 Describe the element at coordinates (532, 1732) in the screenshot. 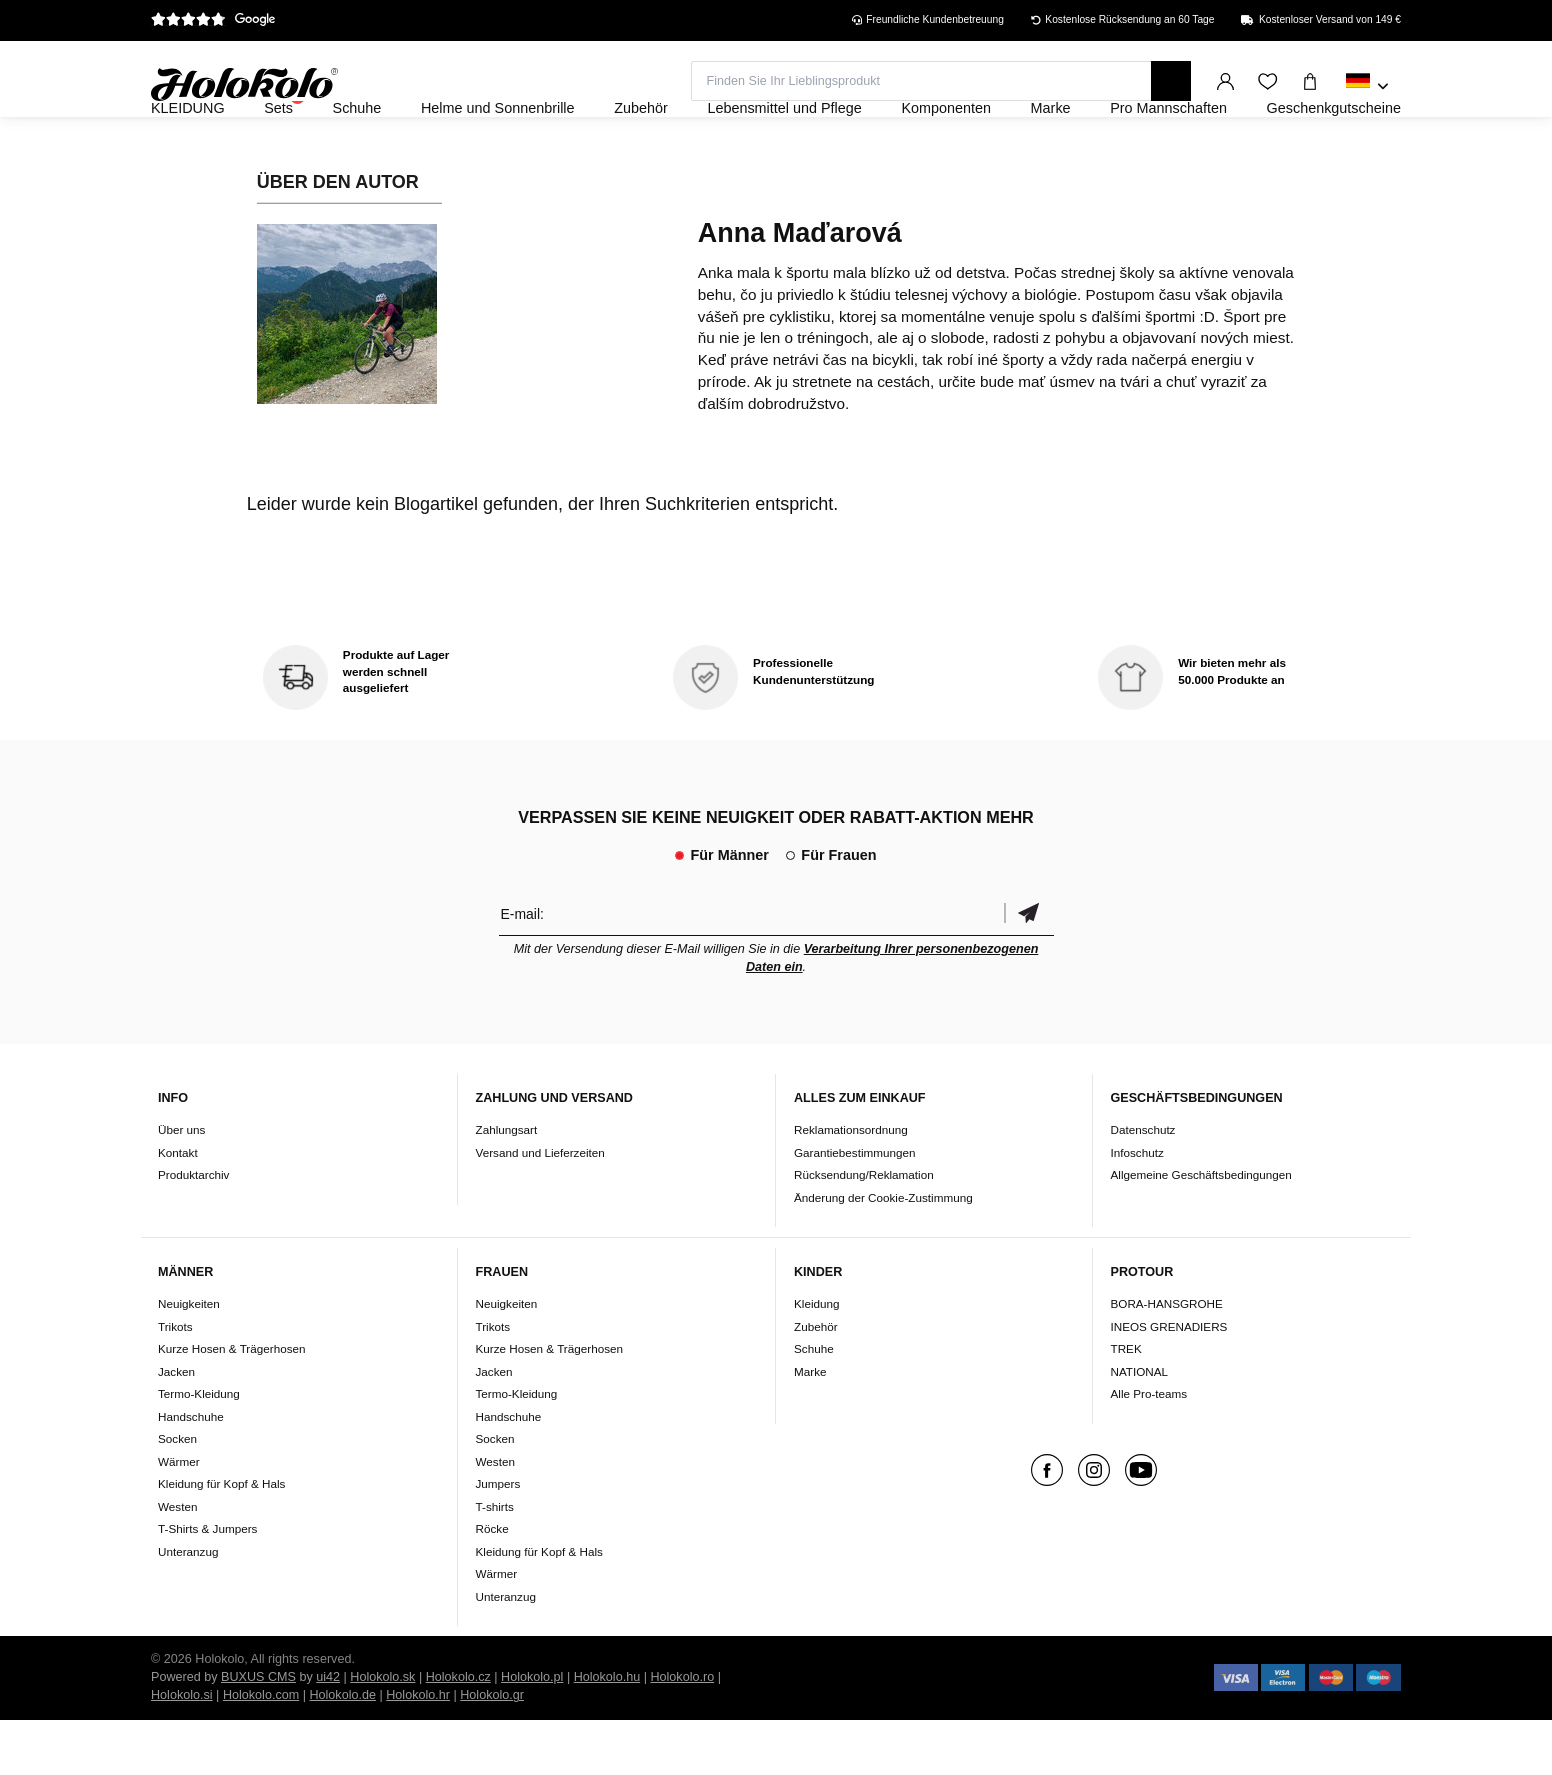

I see `Holokolo.pl` at that location.